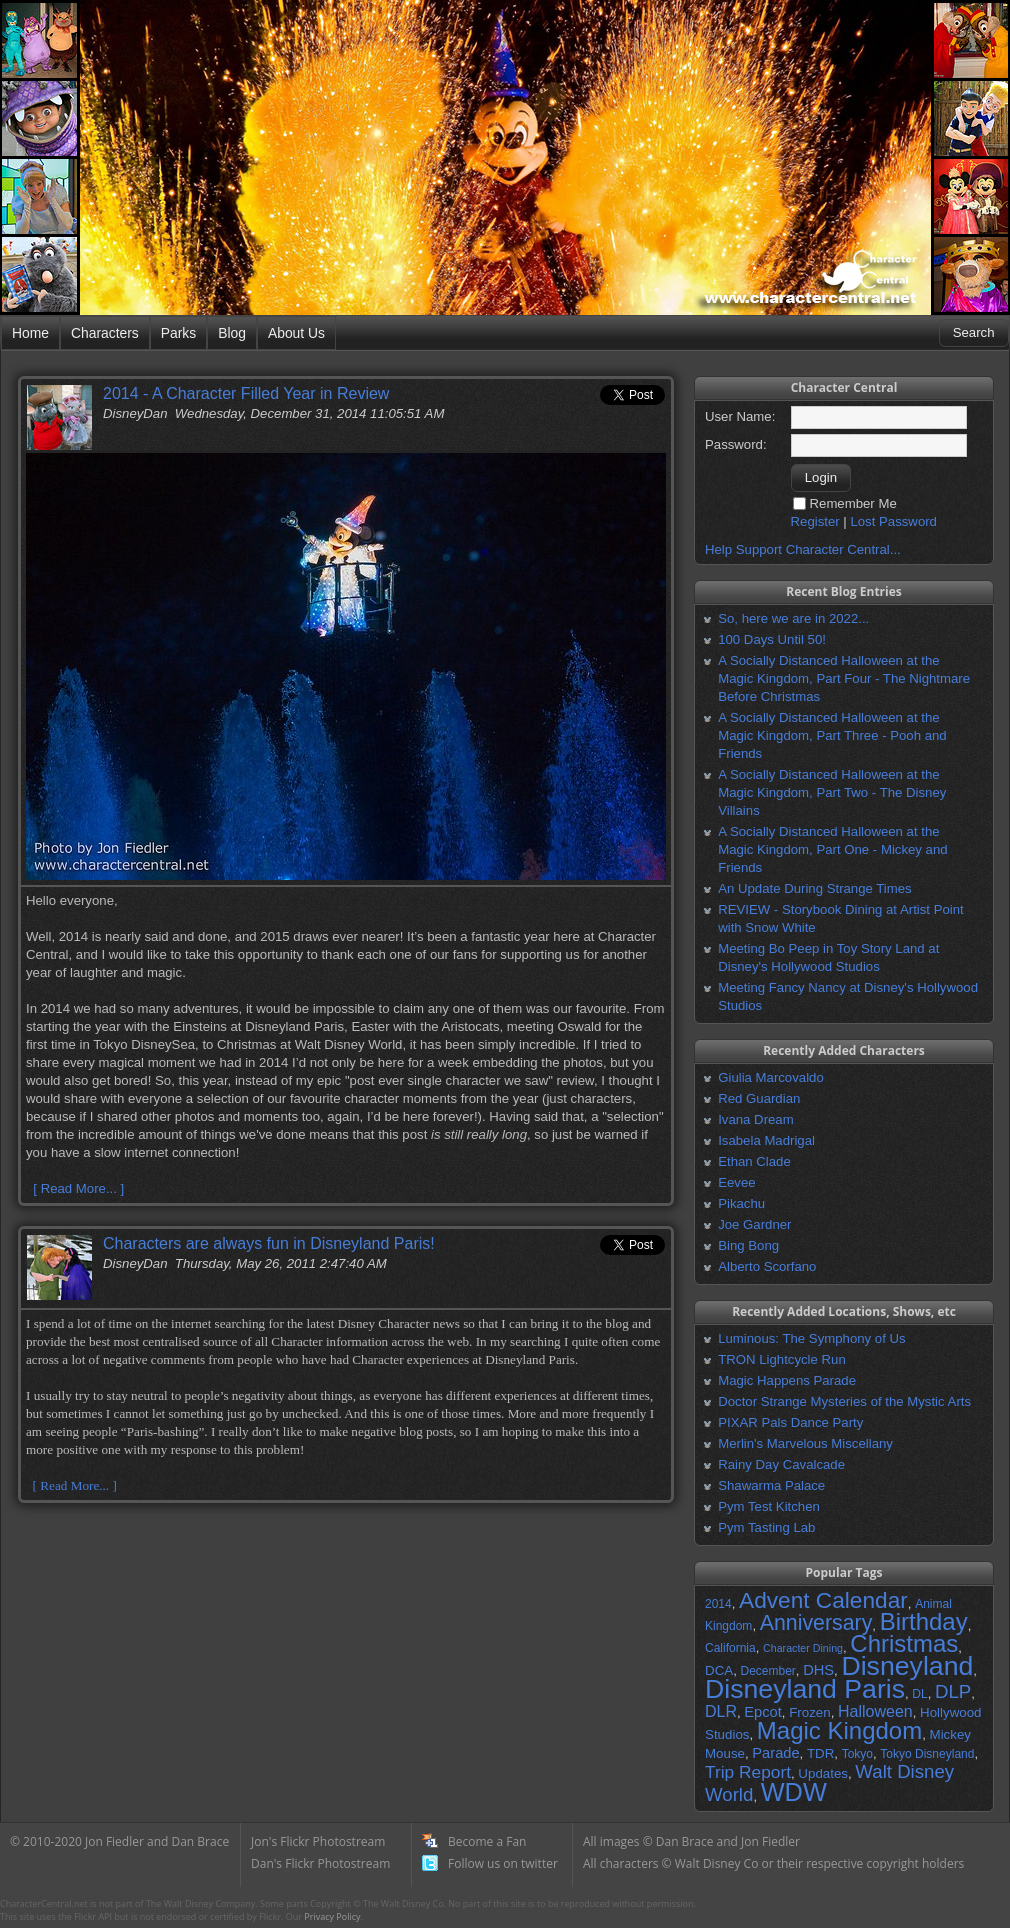 This screenshot has width=1010, height=1928. What do you see at coordinates (844, 678) in the screenshot?
I see `A Socially Distanced Halloween at the Magic Kingdom, Part Four - The Nightmare Before Christmas` at bounding box center [844, 678].